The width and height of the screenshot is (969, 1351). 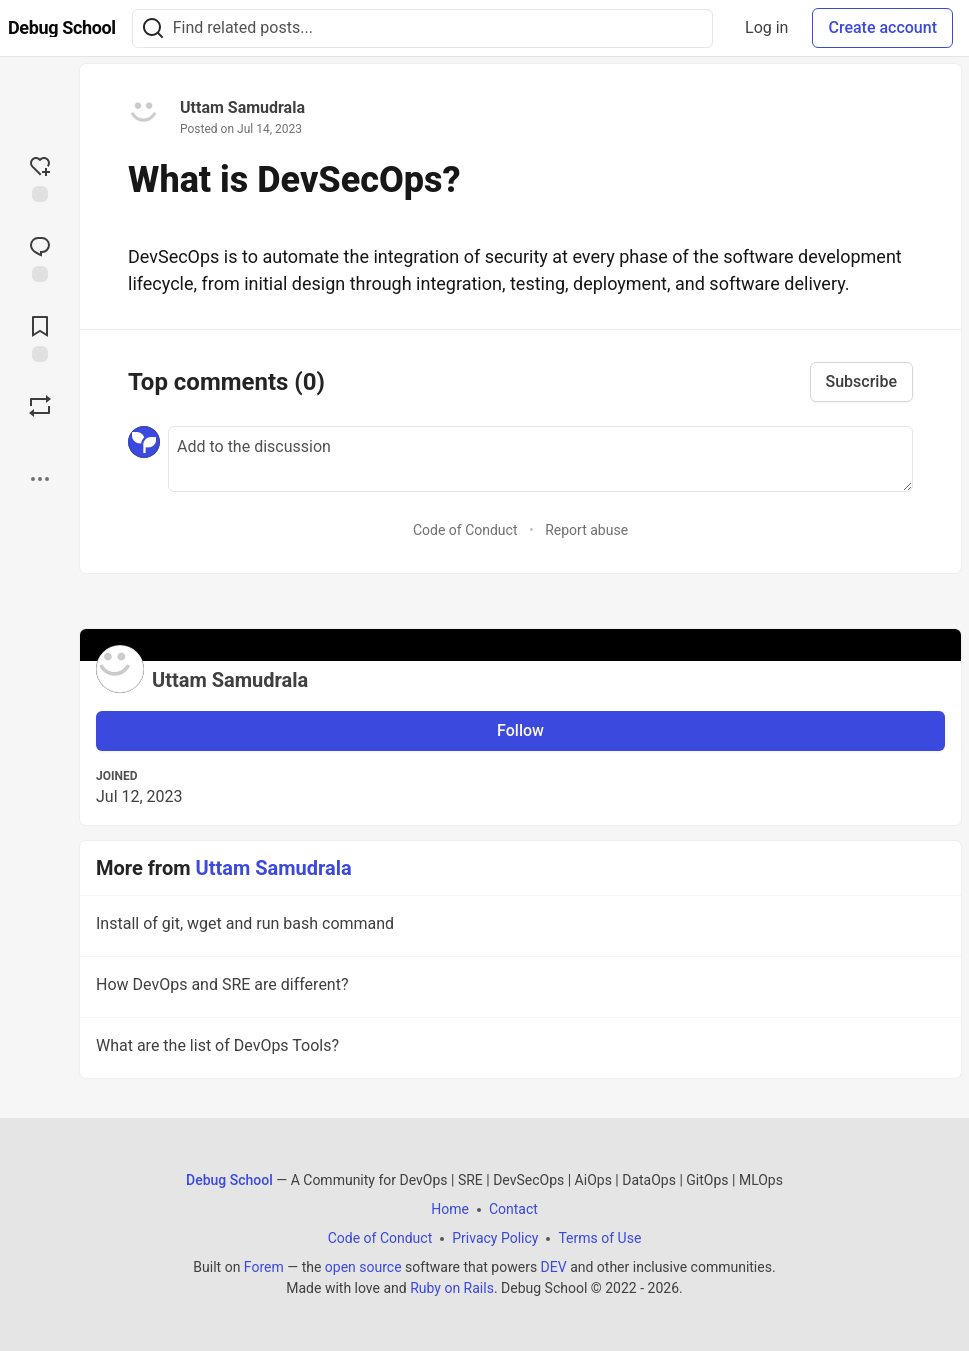 I want to click on open source, so click(x=363, y=1267).